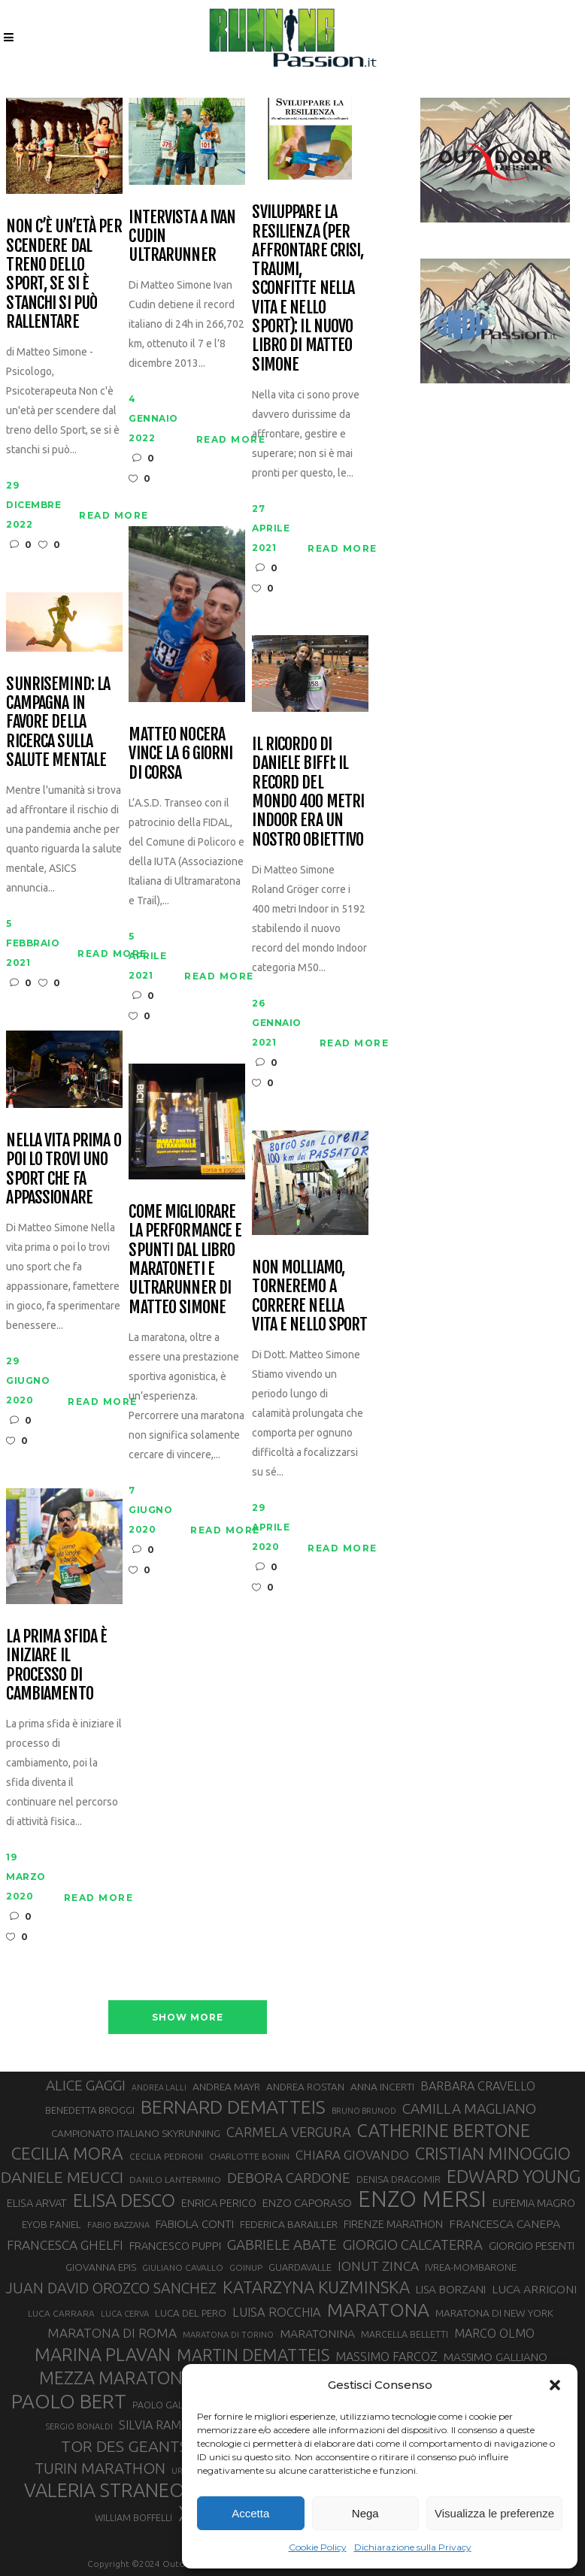 Image resolution: width=585 pixels, height=2576 pixels. Describe the element at coordinates (228, 2334) in the screenshot. I see `MARATONA DI TORINO [MARATONA DI TORINO (26 elementi)]` at that location.